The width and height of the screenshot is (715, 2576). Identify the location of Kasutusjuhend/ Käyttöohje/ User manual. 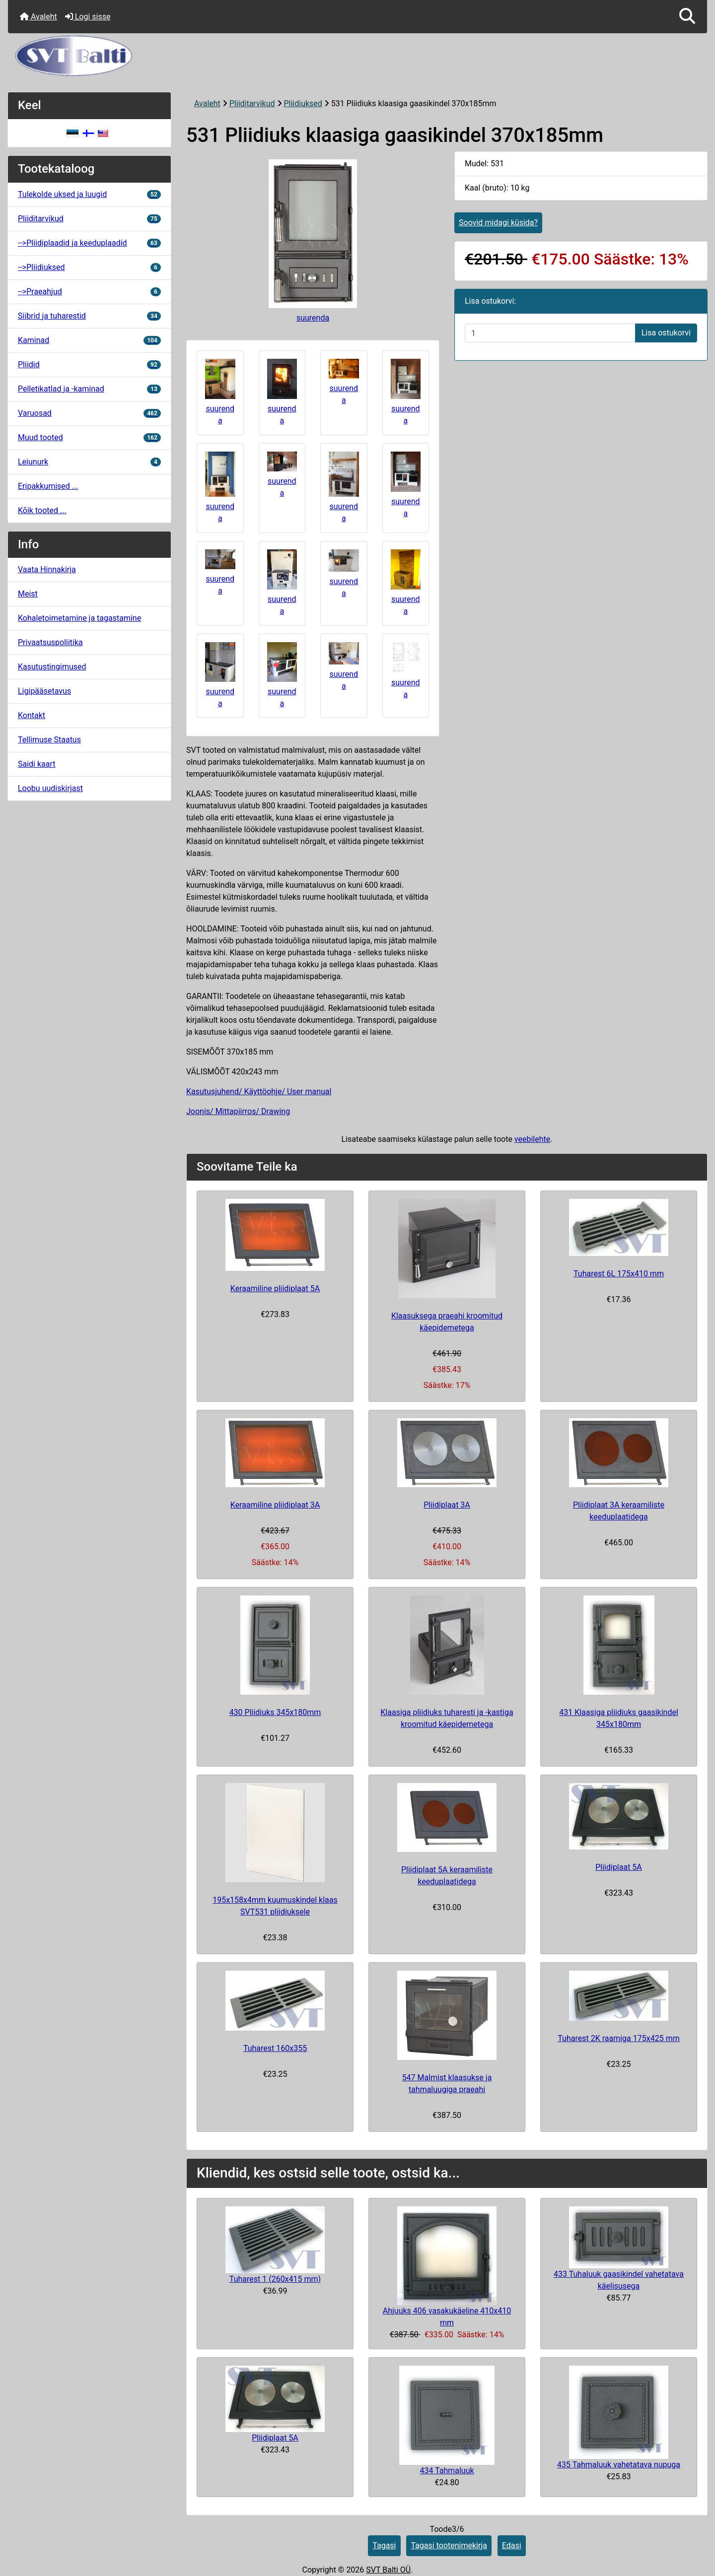
(258, 1091).